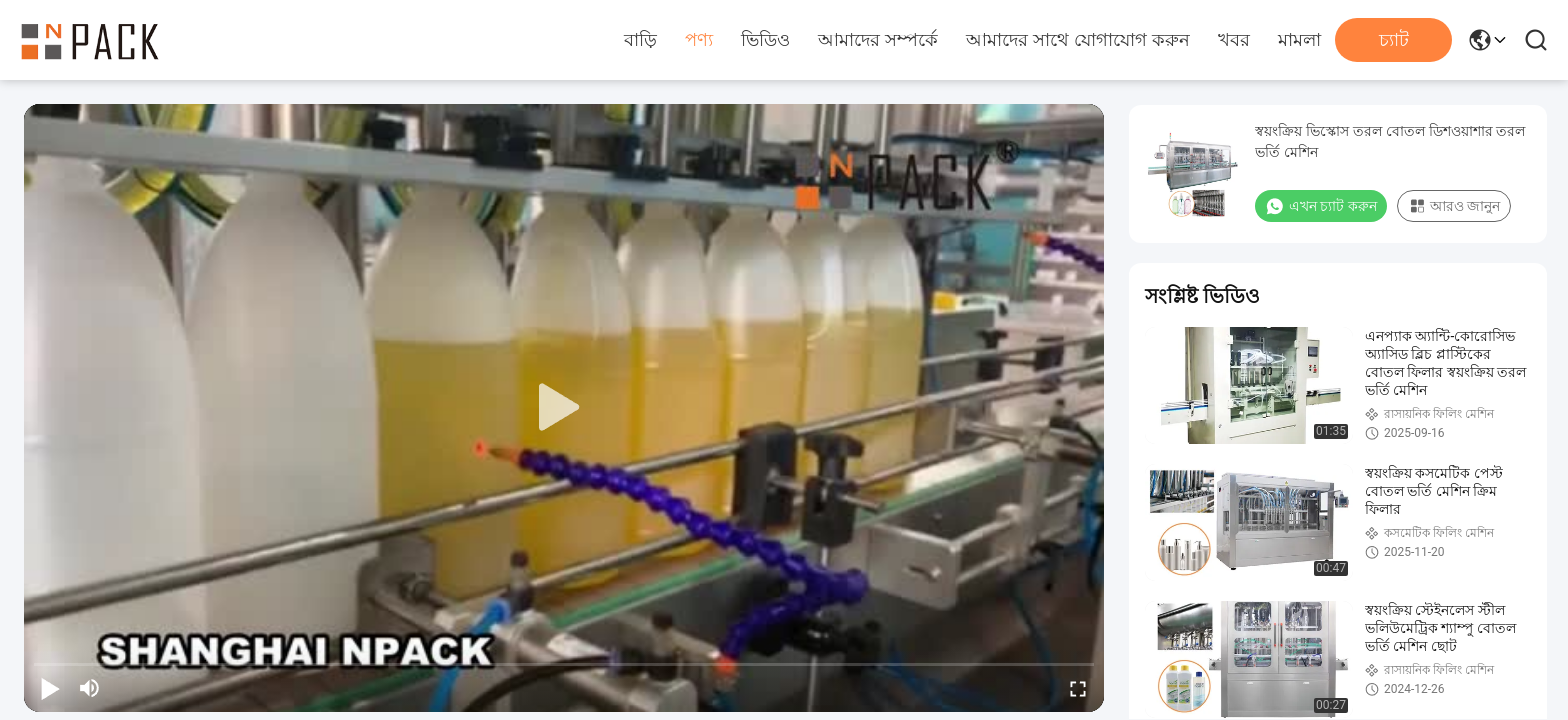  I want to click on [play/pause], so click(50, 688).